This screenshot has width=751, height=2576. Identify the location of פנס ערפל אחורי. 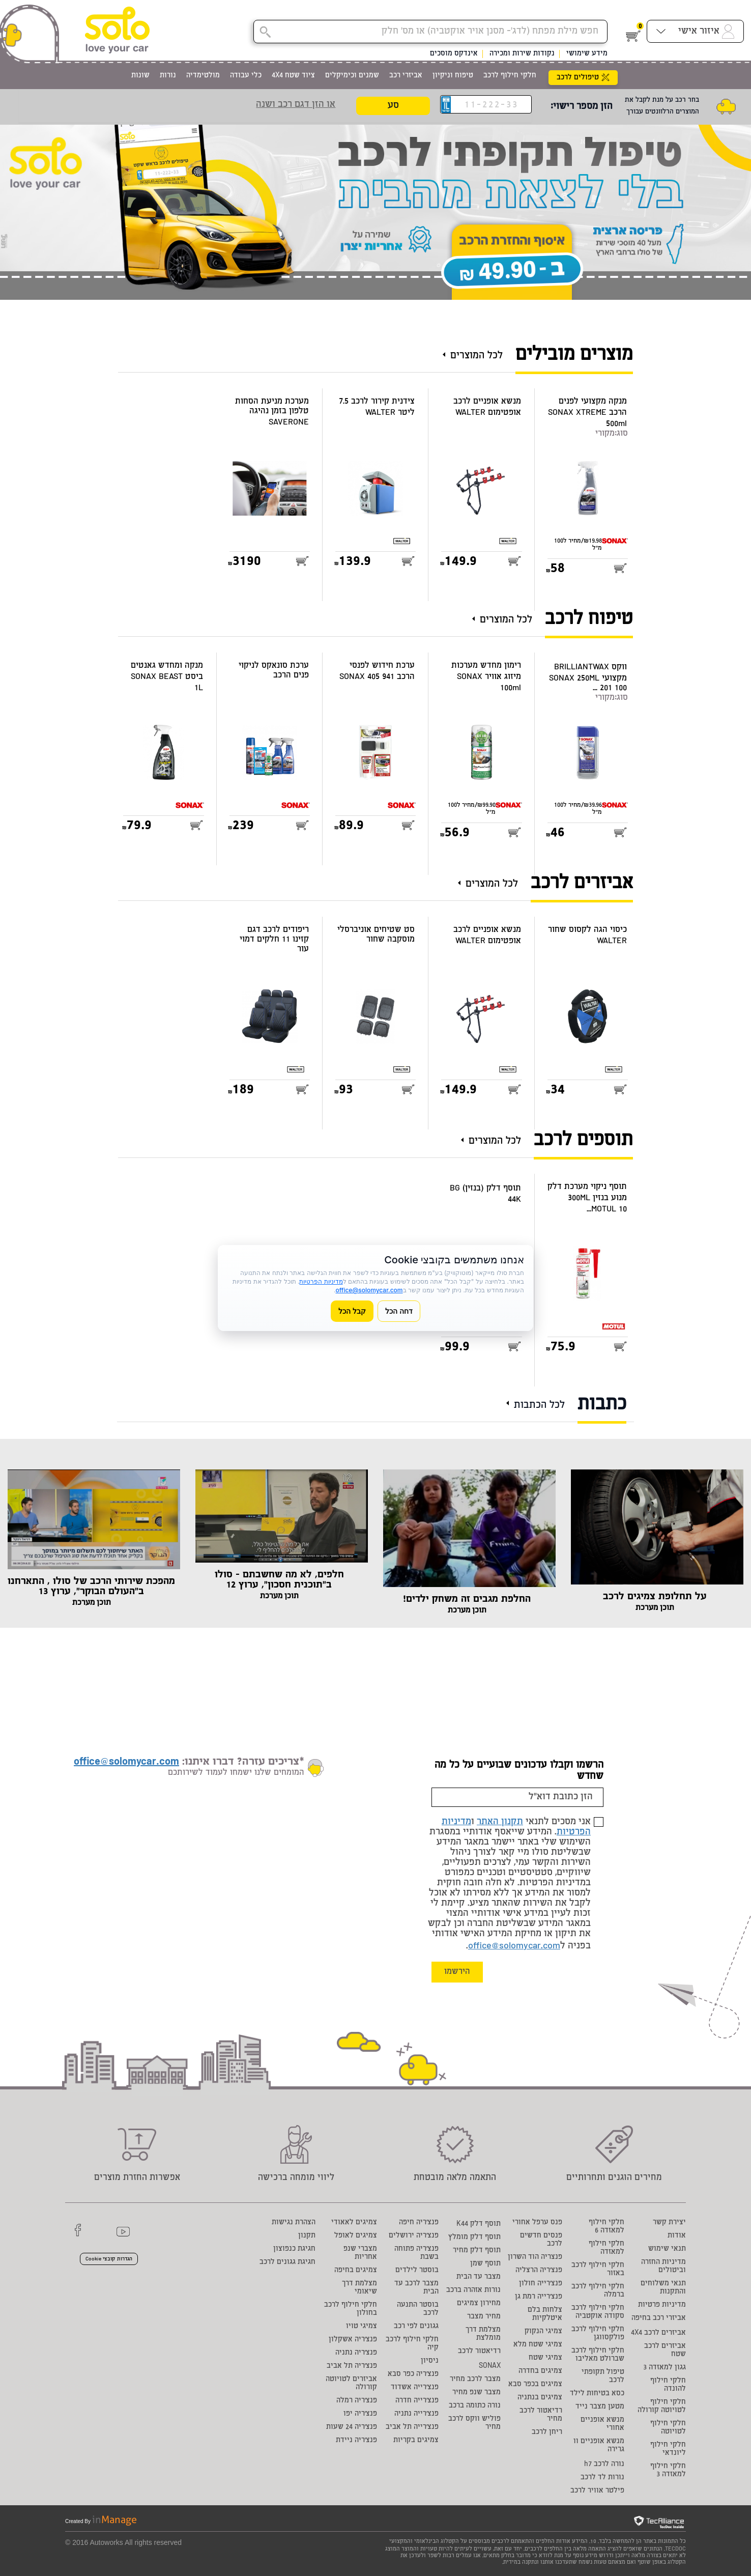
(537, 2223).